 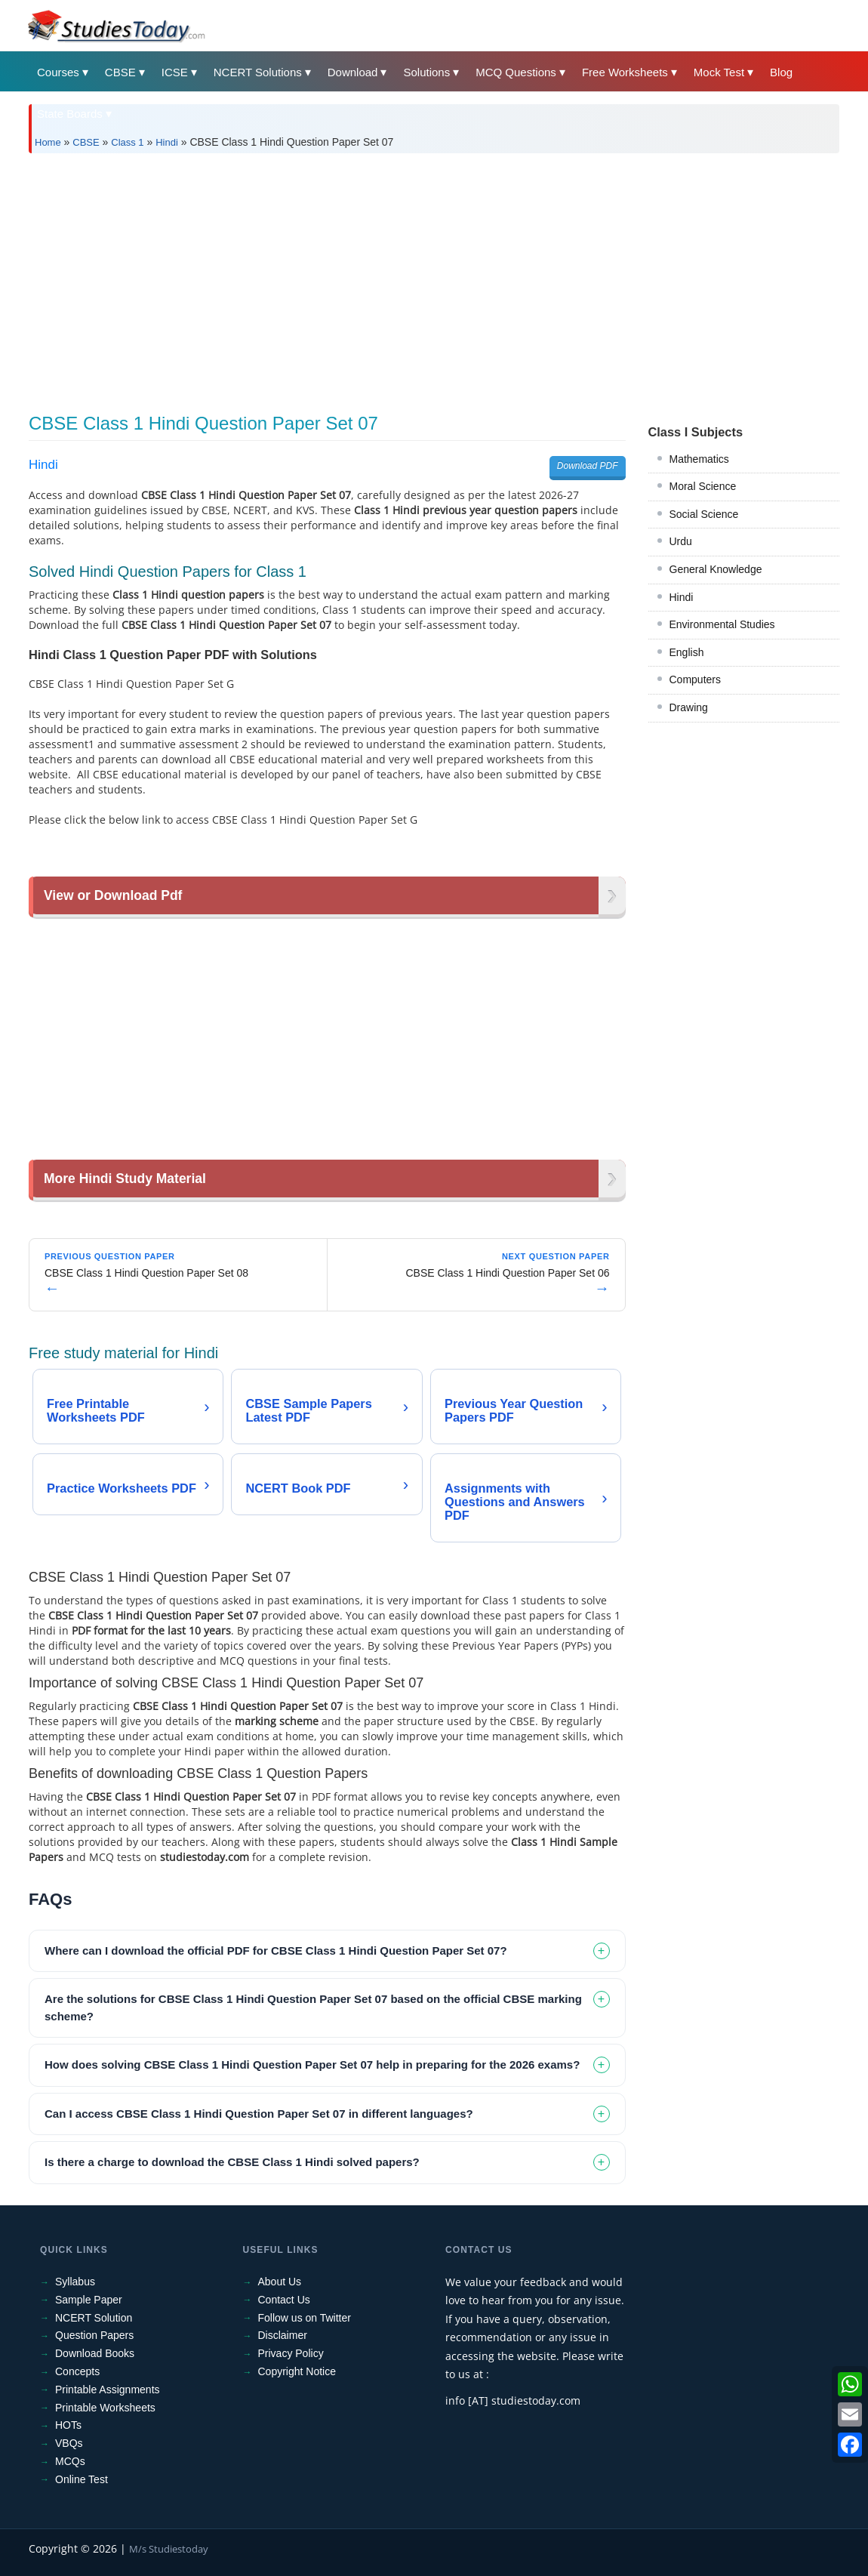 What do you see at coordinates (304, 2318) in the screenshot?
I see `Follow us on Twitter` at bounding box center [304, 2318].